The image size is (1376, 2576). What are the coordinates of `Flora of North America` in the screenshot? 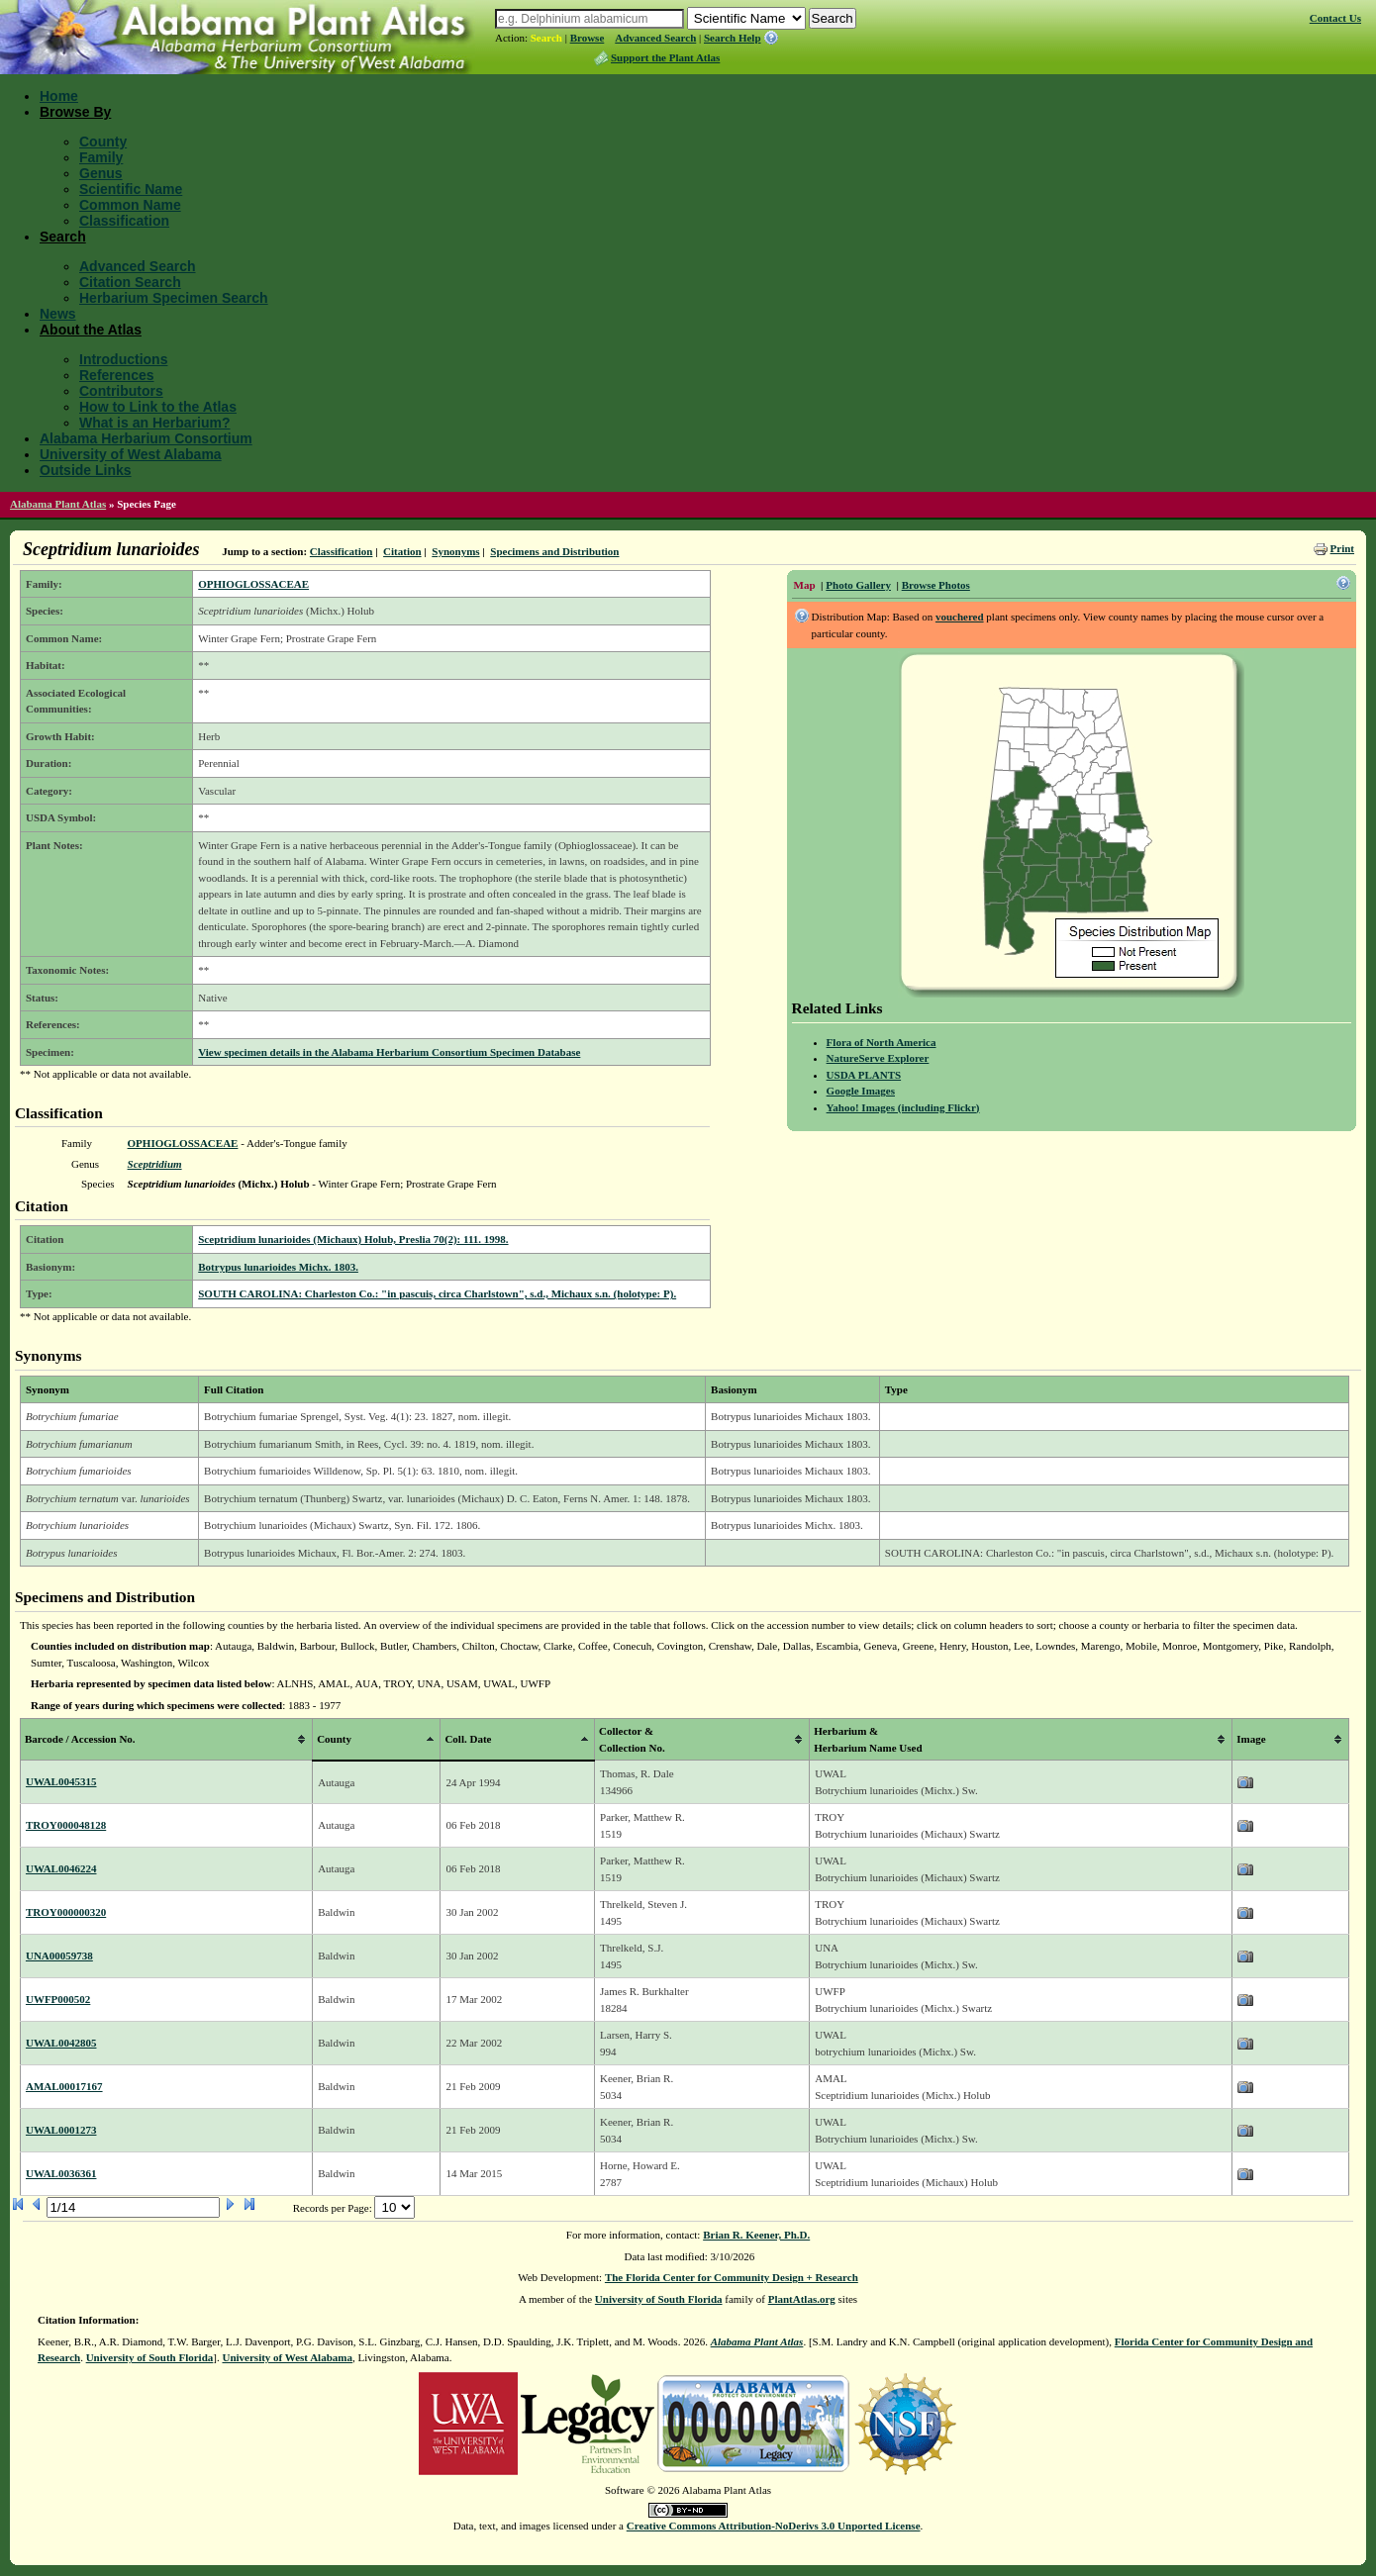 It's located at (881, 1042).